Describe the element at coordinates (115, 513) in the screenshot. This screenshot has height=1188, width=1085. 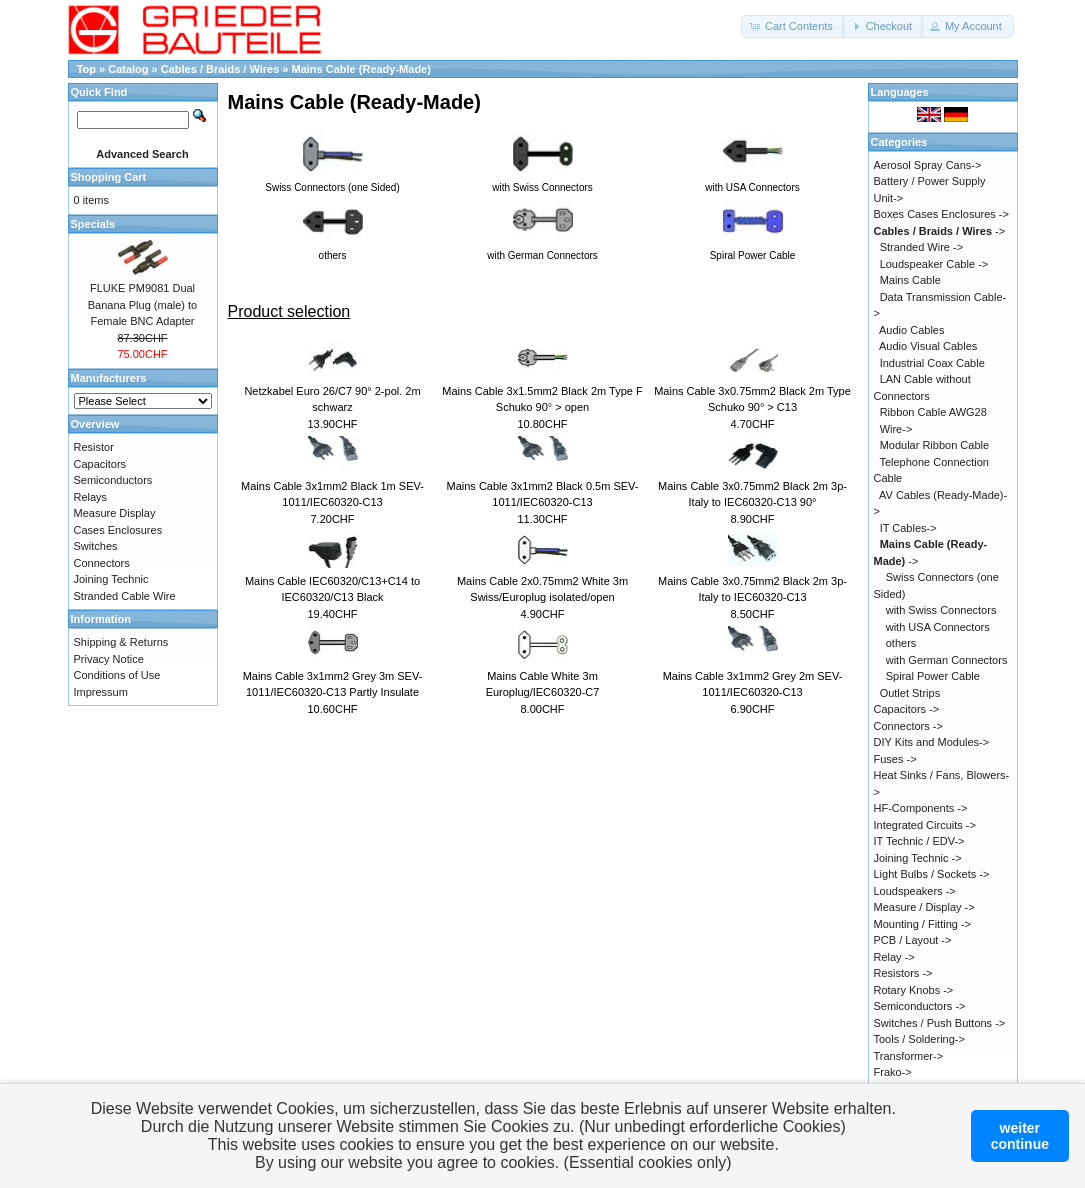
I see `Measure Display` at that location.